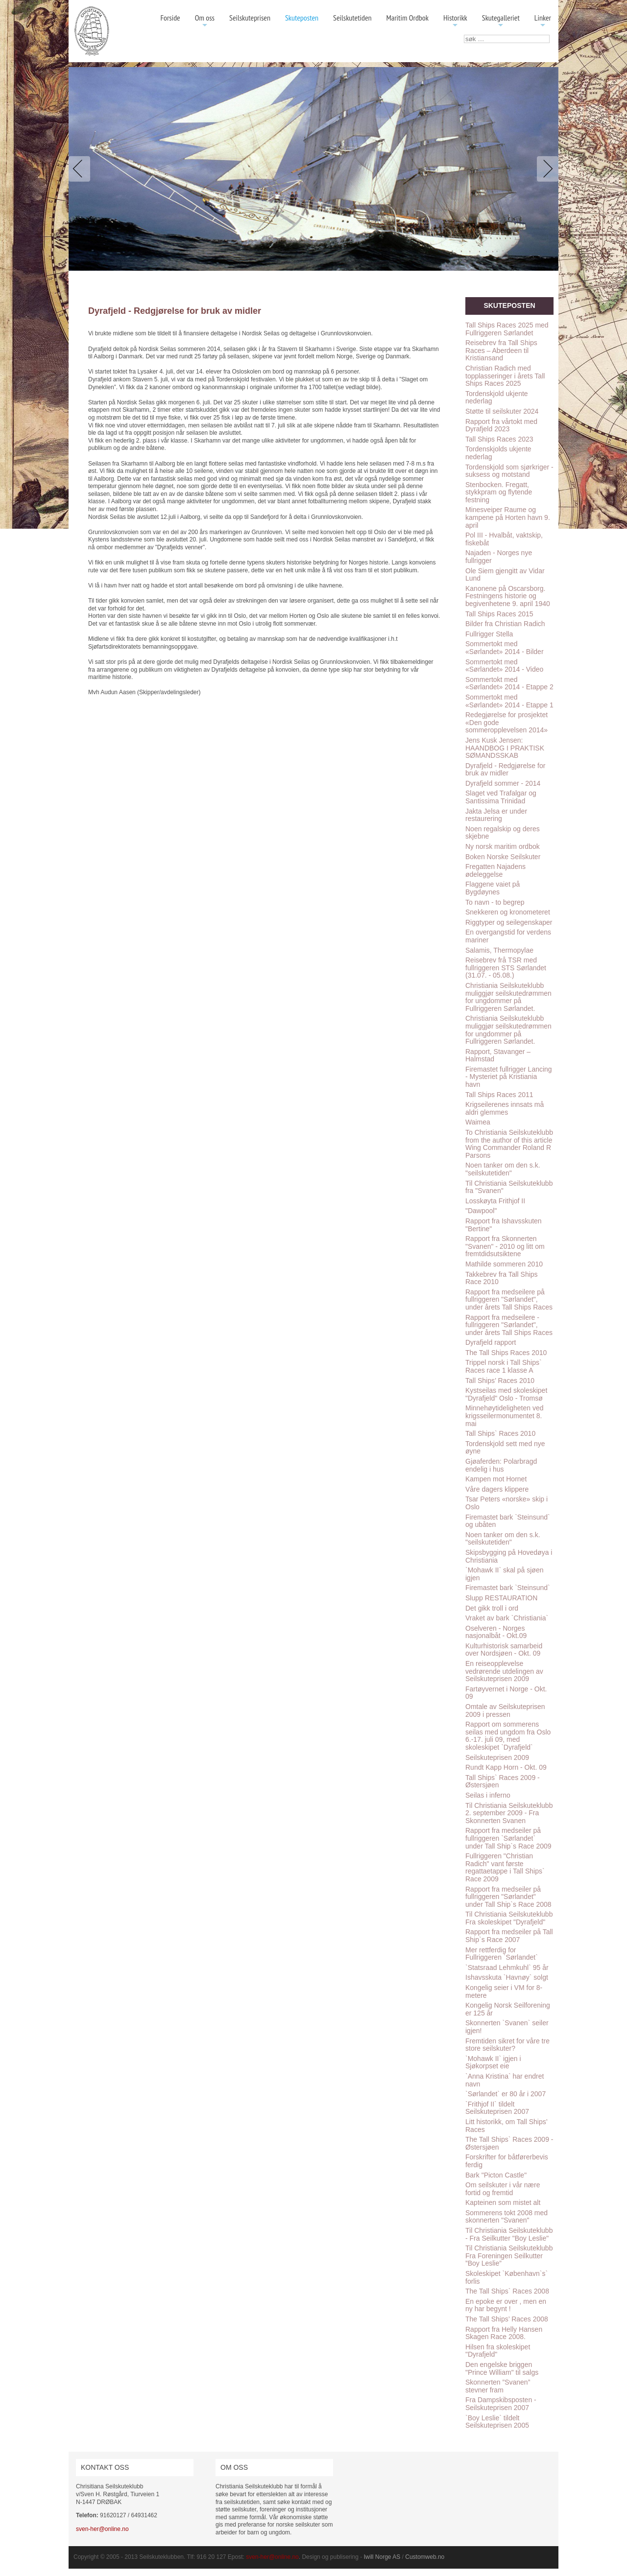 Image resolution: width=627 pixels, height=2576 pixels. What do you see at coordinates (501, 21) in the screenshot?
I see `Skutegalleriet` at bounding box center [501, 21].